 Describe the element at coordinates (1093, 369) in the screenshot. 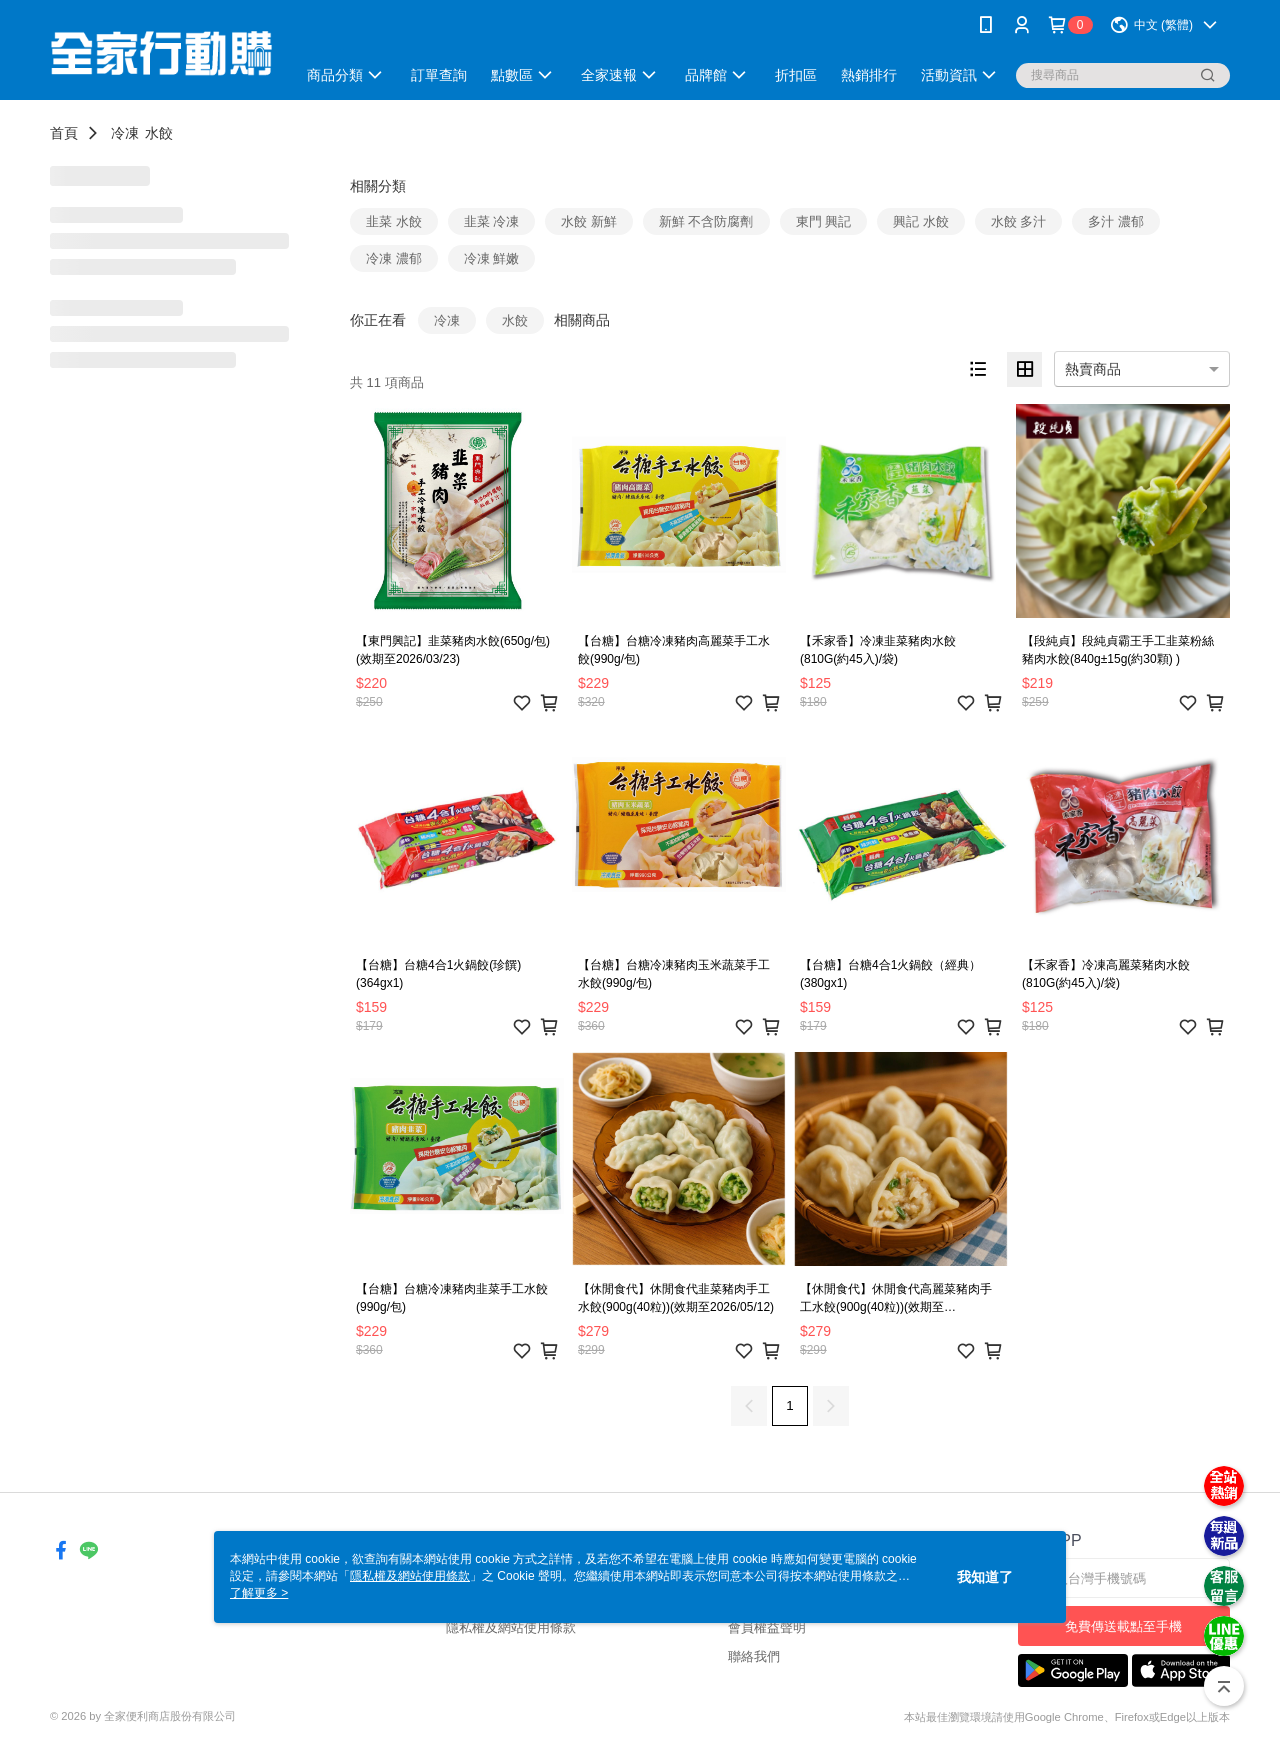

I see `熱賣商品 [option]` at that location.